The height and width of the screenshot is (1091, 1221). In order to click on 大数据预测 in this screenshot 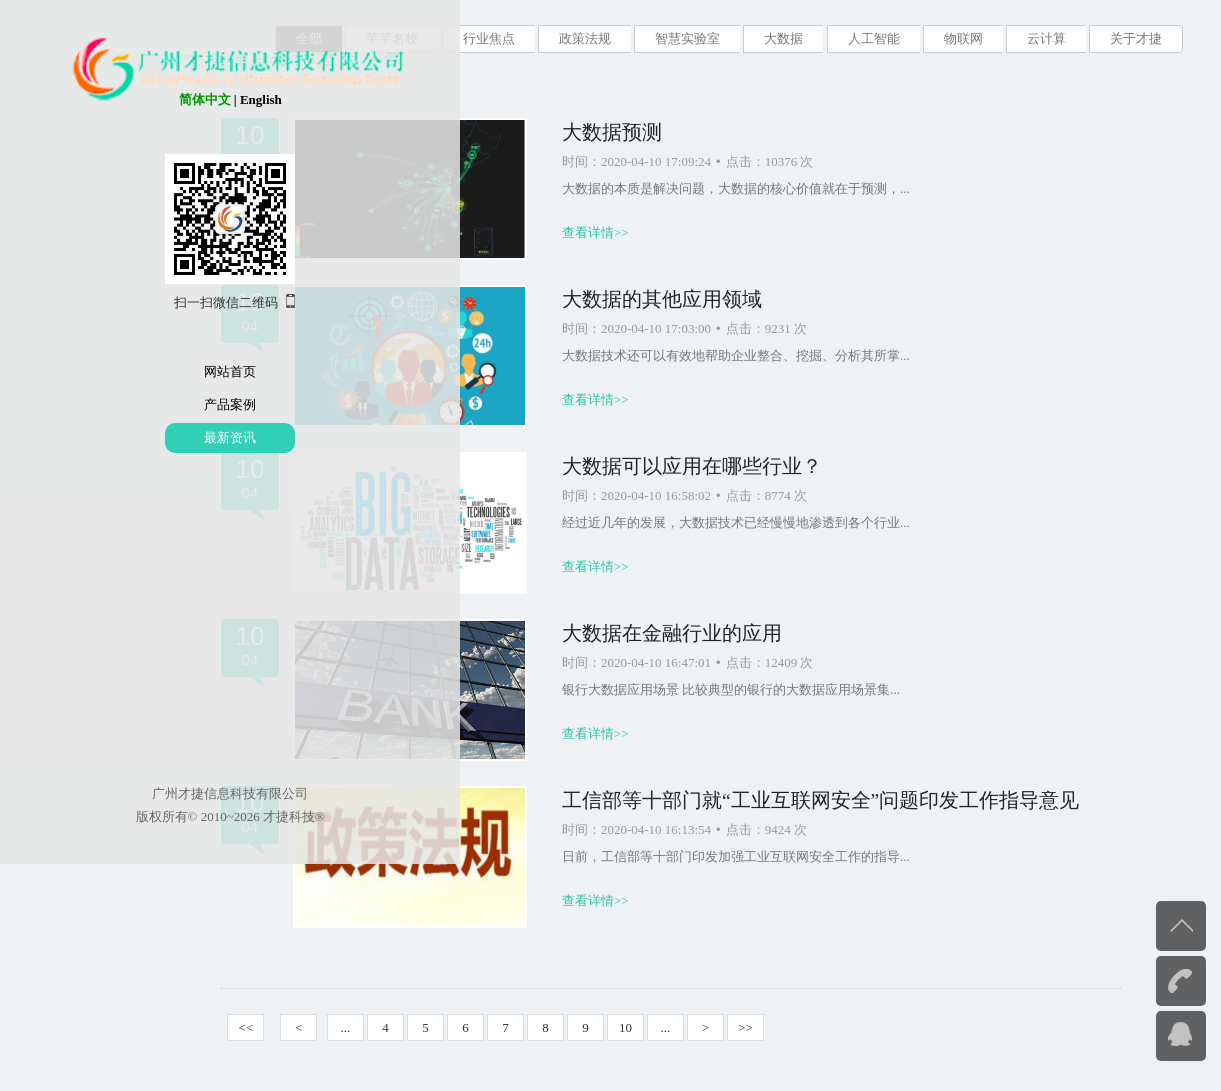, I will do `click(666, 132)`.